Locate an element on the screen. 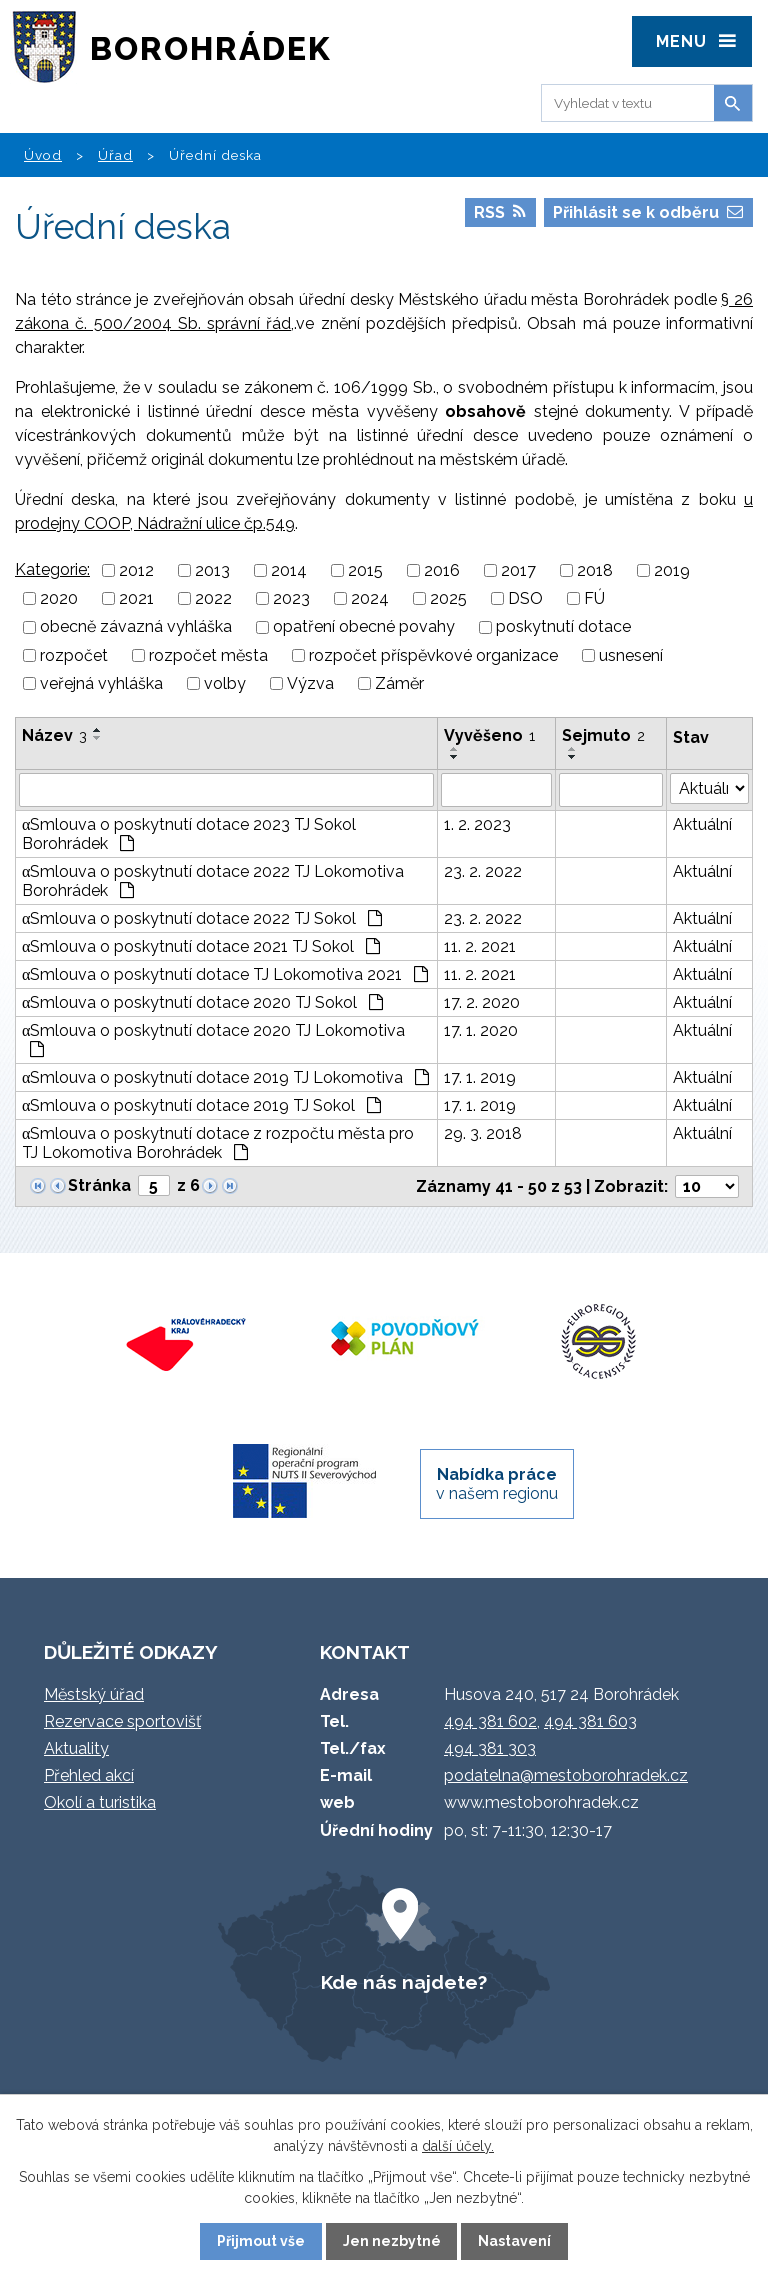  Aktuality is located at coordinates (76, 1748).